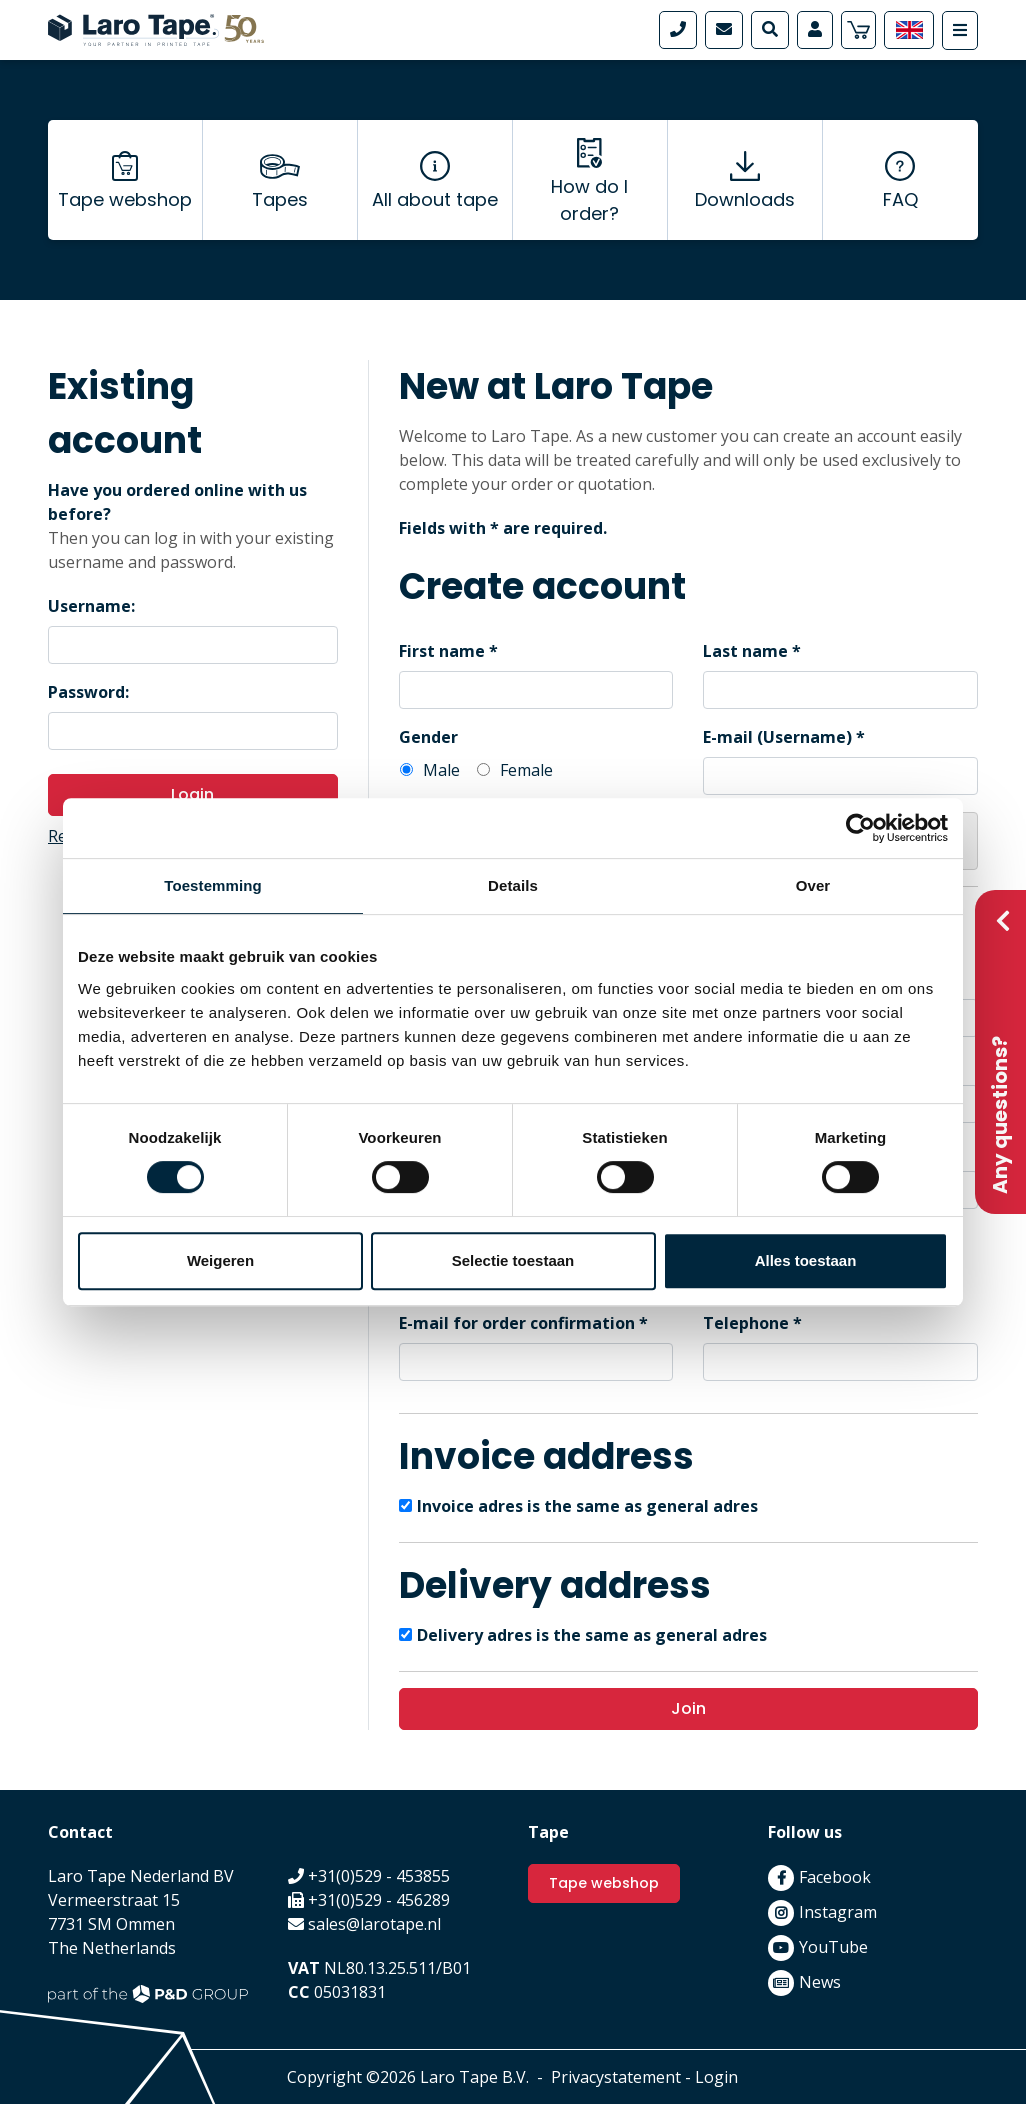 The width and height of the screenshot is (1026, 2104). Describe the element at coordinates (835, 1877) in the screenshot. I see `Facebook` at that location.